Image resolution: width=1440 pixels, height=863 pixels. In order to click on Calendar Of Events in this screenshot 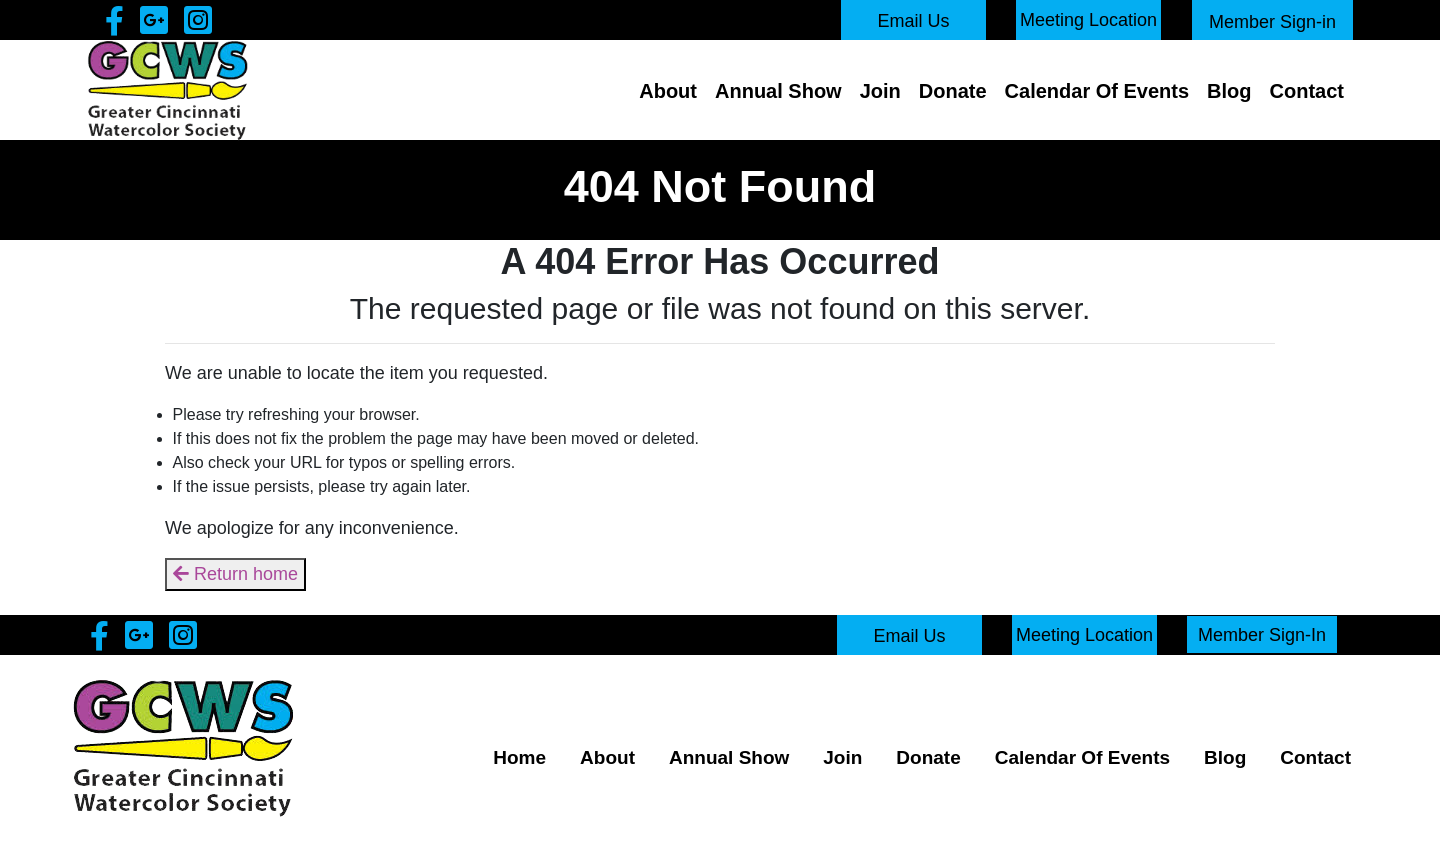, I will do `click(1097, 91)`.